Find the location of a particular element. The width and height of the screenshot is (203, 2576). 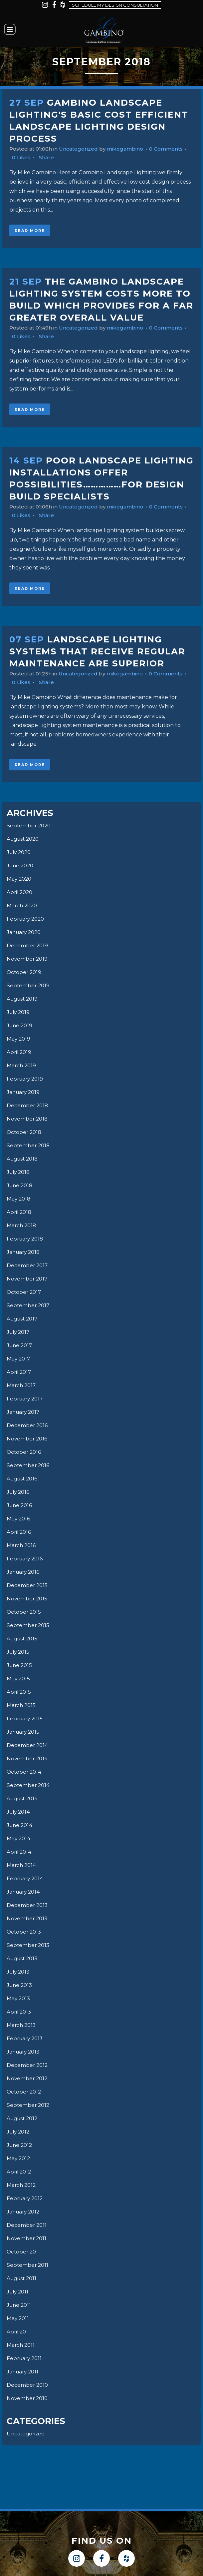

April 2011 is located at coordinates (19, 2331).